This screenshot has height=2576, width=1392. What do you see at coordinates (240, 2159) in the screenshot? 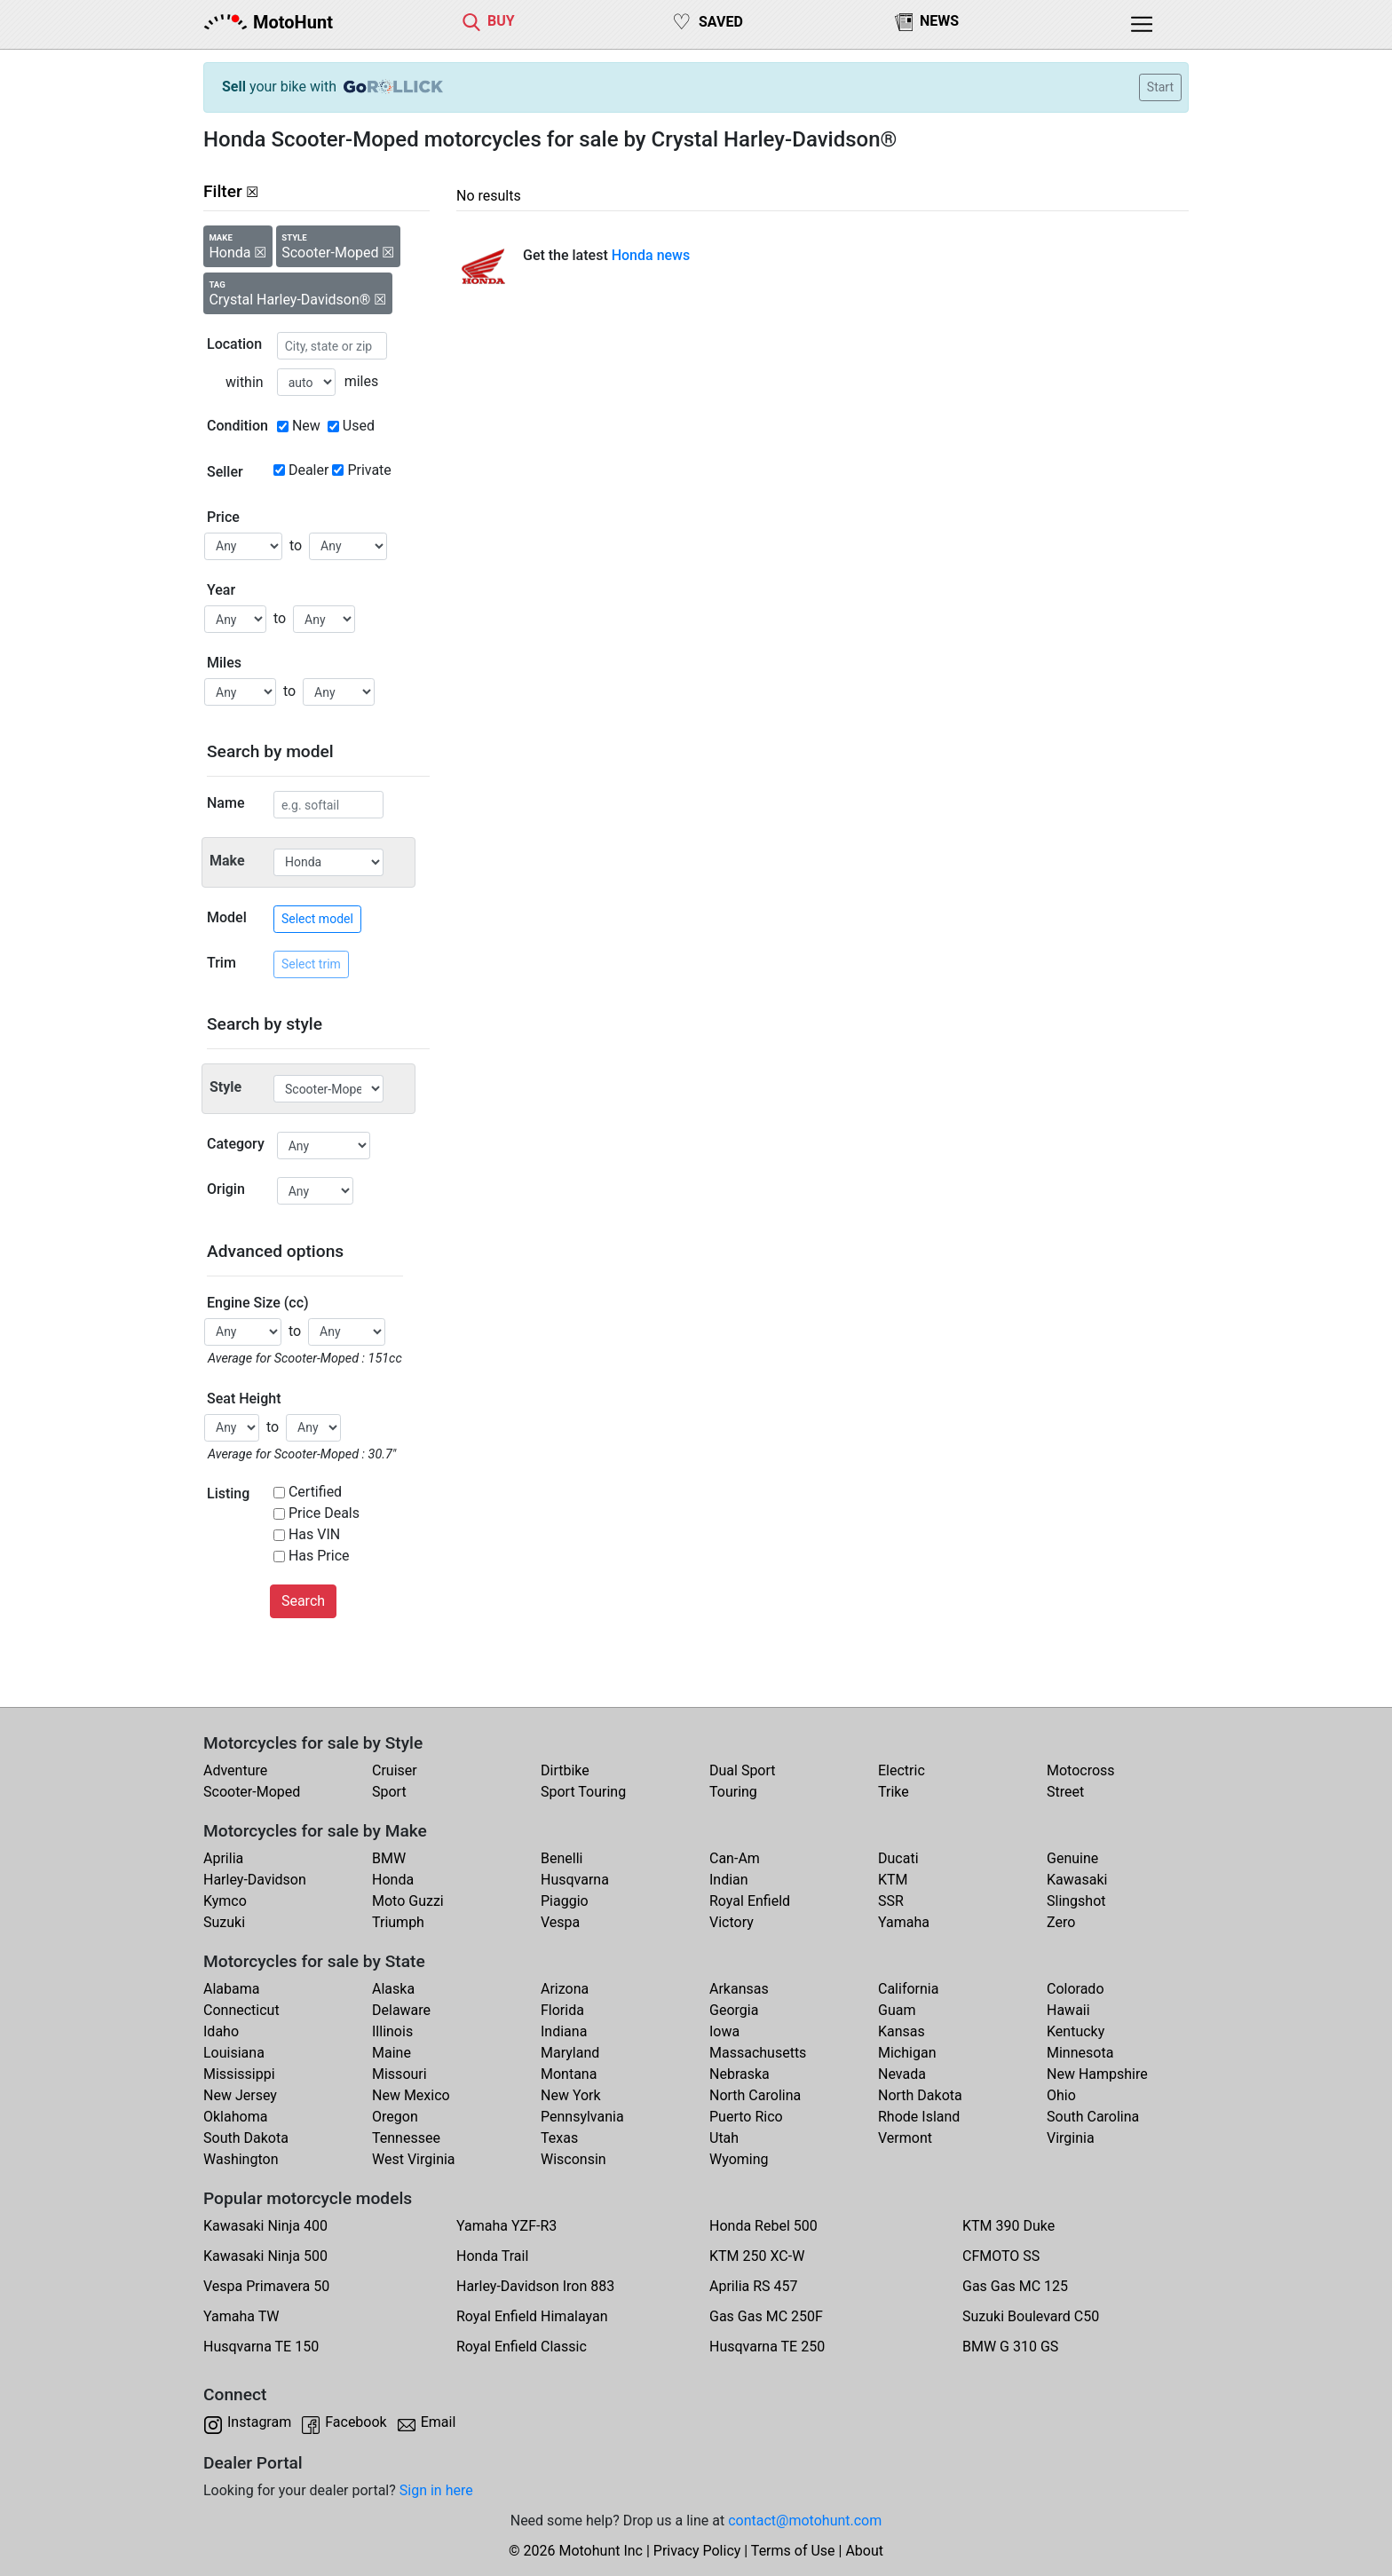
I see `Washington` at bounding box center [240, 2159].